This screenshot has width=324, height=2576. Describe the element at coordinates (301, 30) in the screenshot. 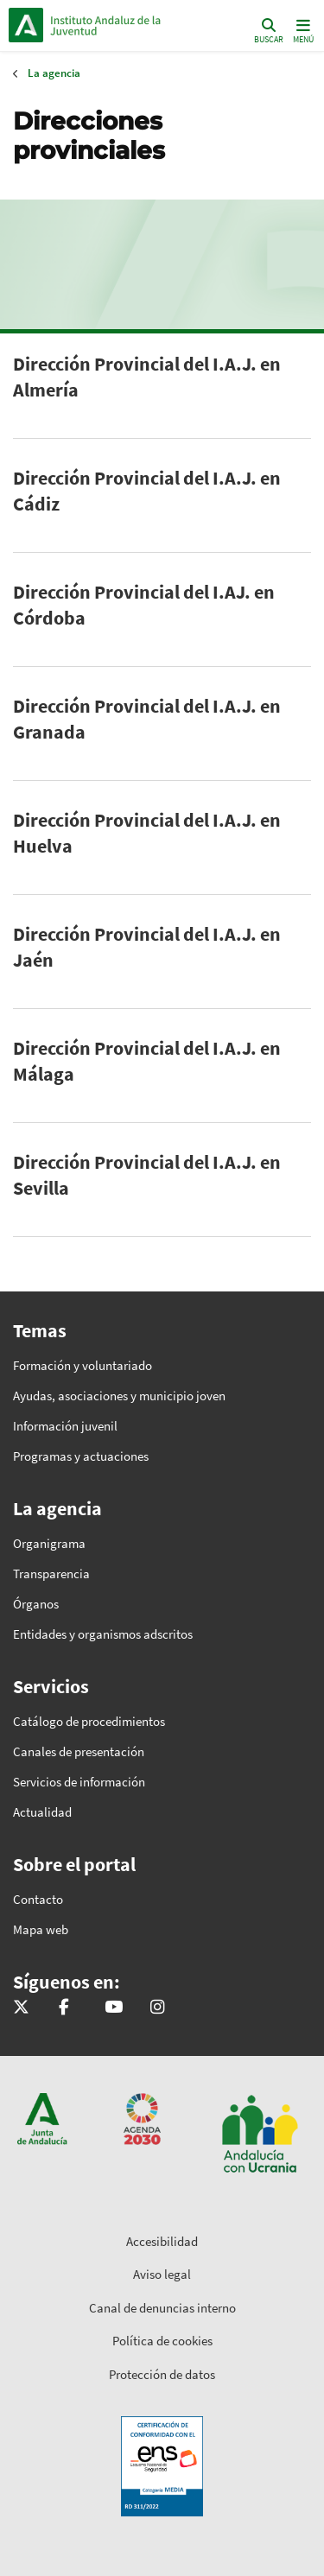

I see `[Toggle navigation]` at that location.